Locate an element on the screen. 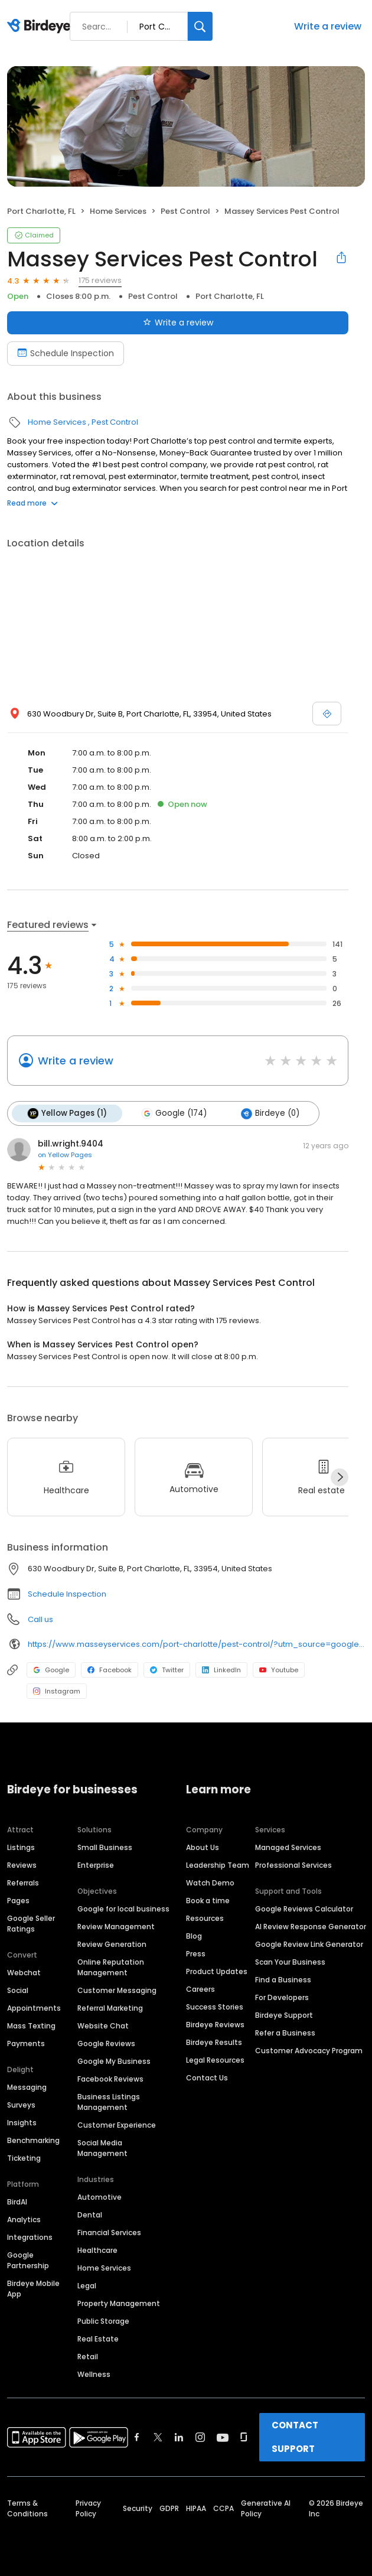 Image resolution: width=372 pixels, height=2576 pixels. Product Updates is located at coordinates (216, 1971).